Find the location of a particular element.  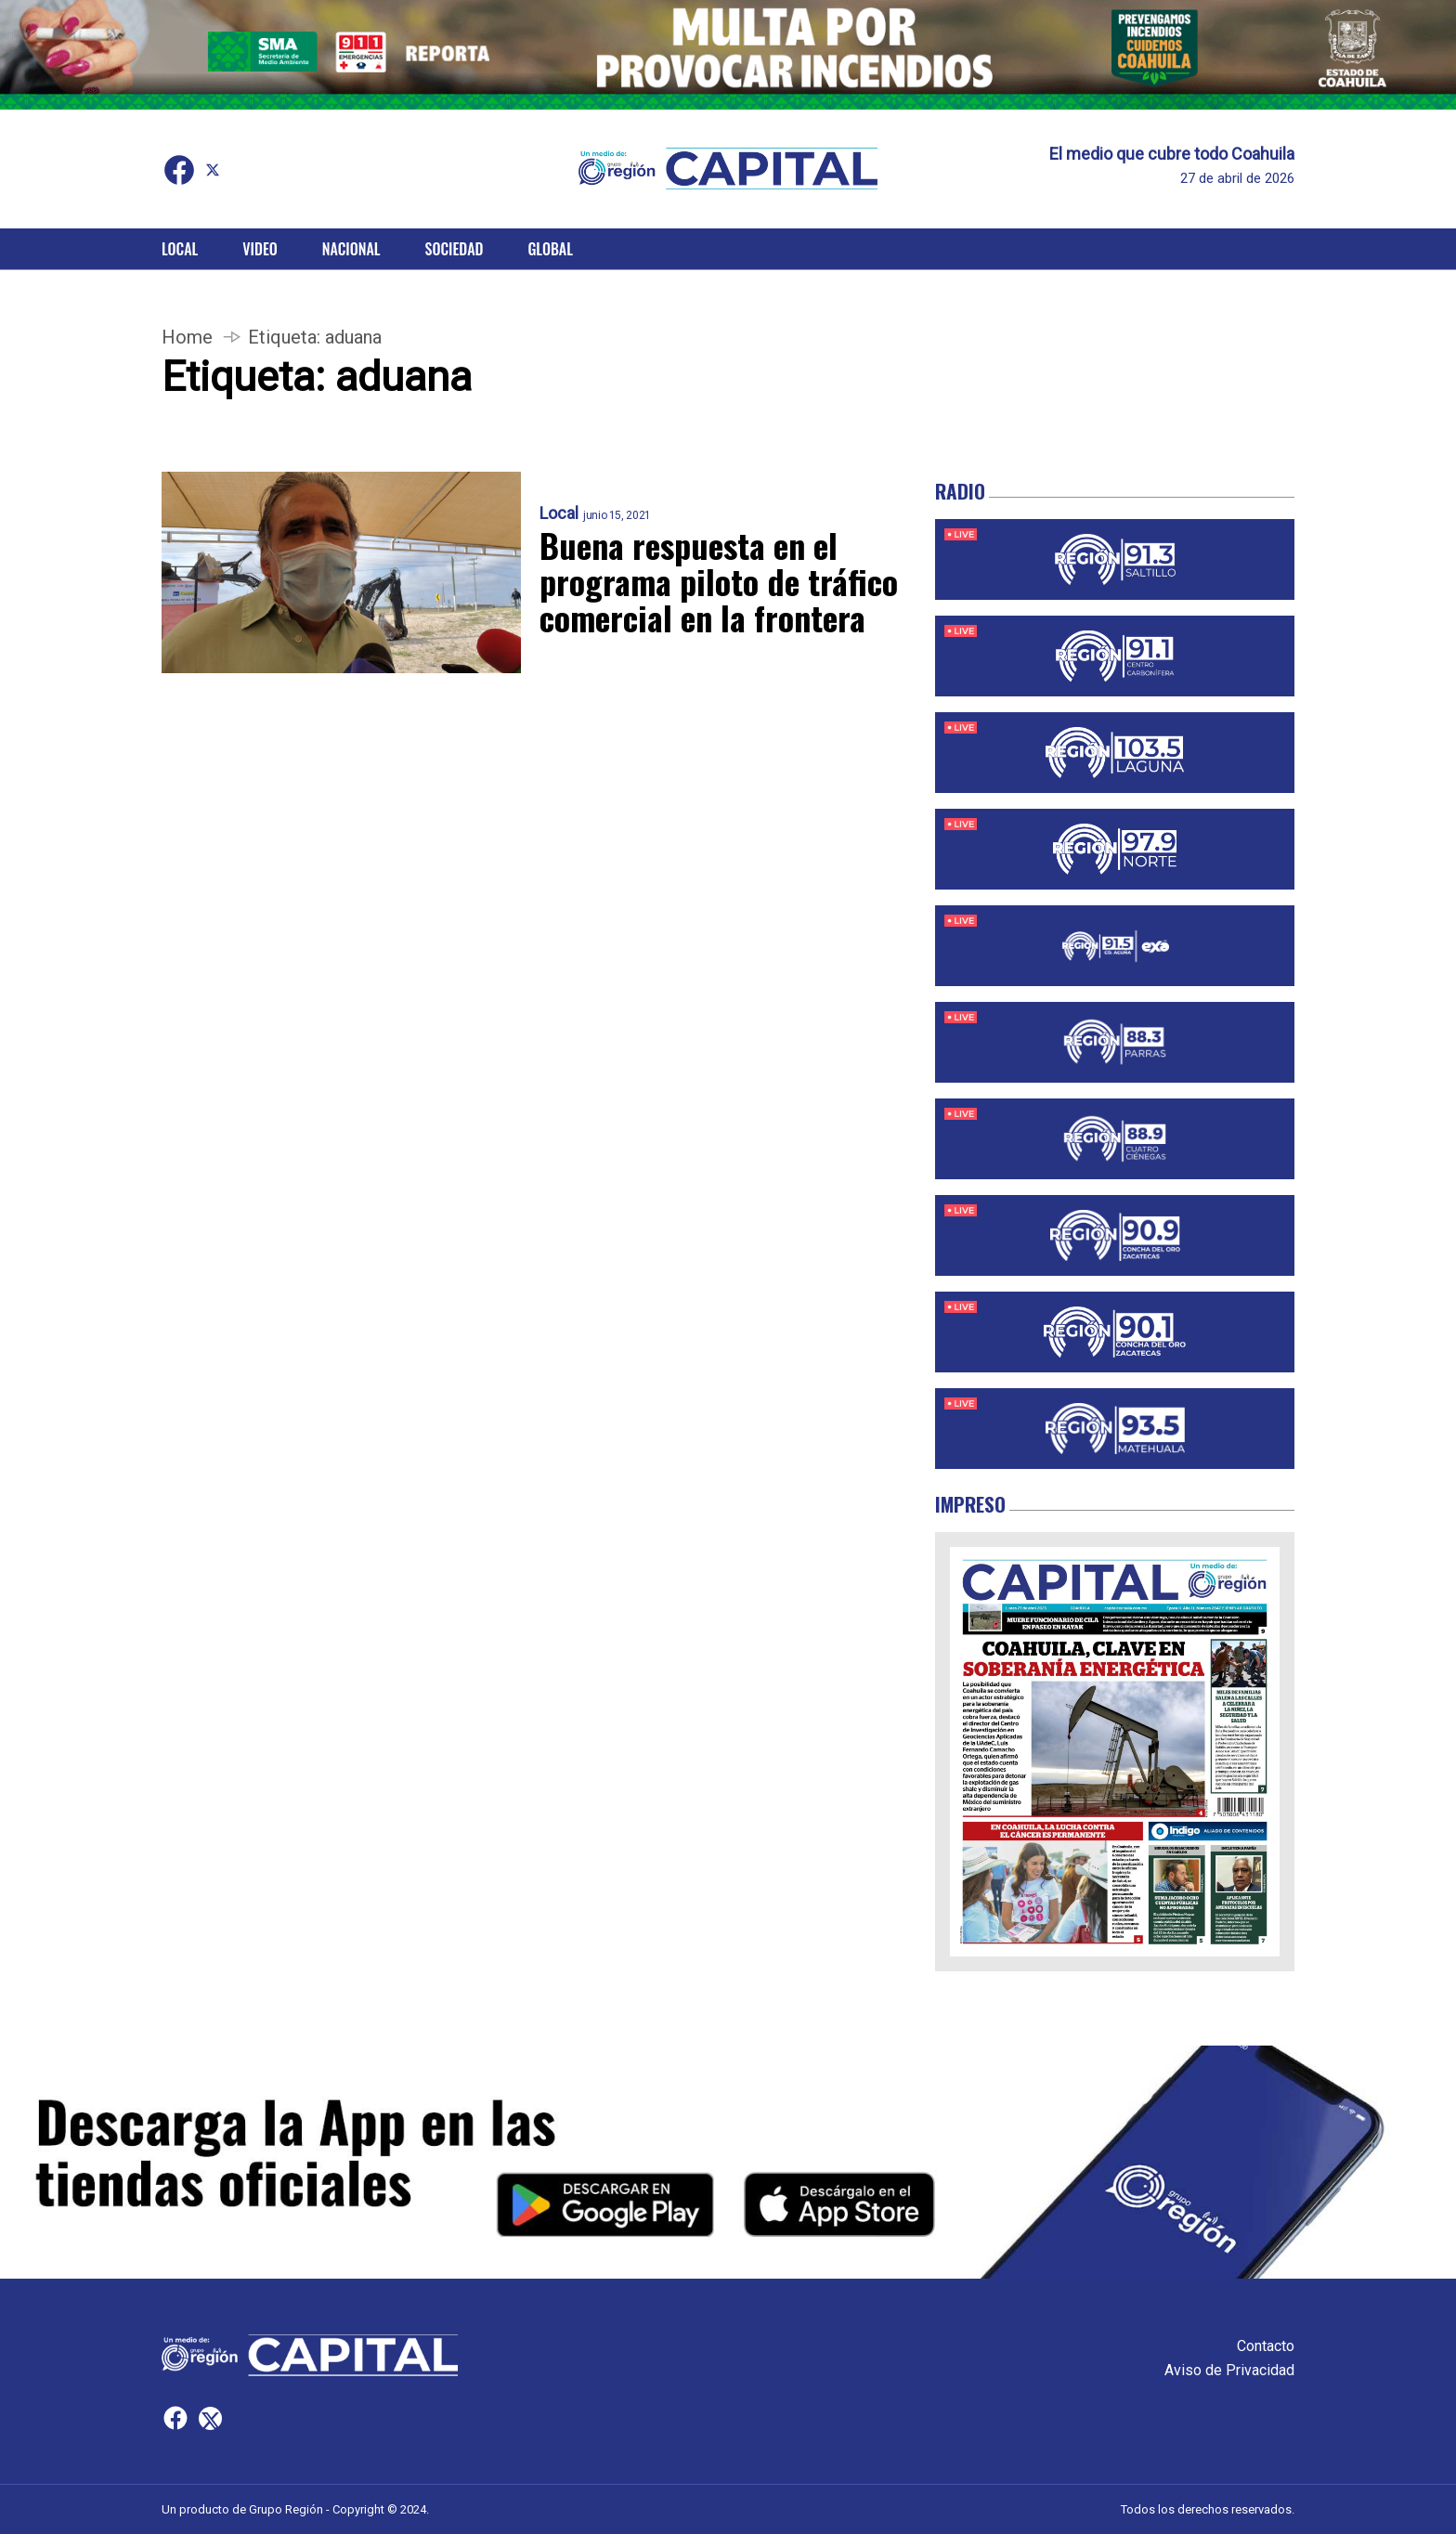

Global is located at coordinates (550, 249).